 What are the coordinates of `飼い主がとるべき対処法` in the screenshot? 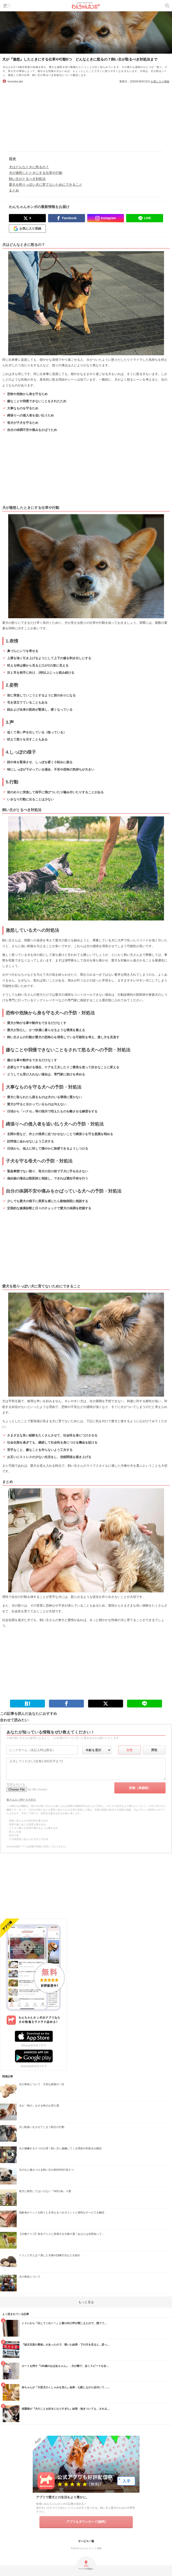 It's located at (27, 179).